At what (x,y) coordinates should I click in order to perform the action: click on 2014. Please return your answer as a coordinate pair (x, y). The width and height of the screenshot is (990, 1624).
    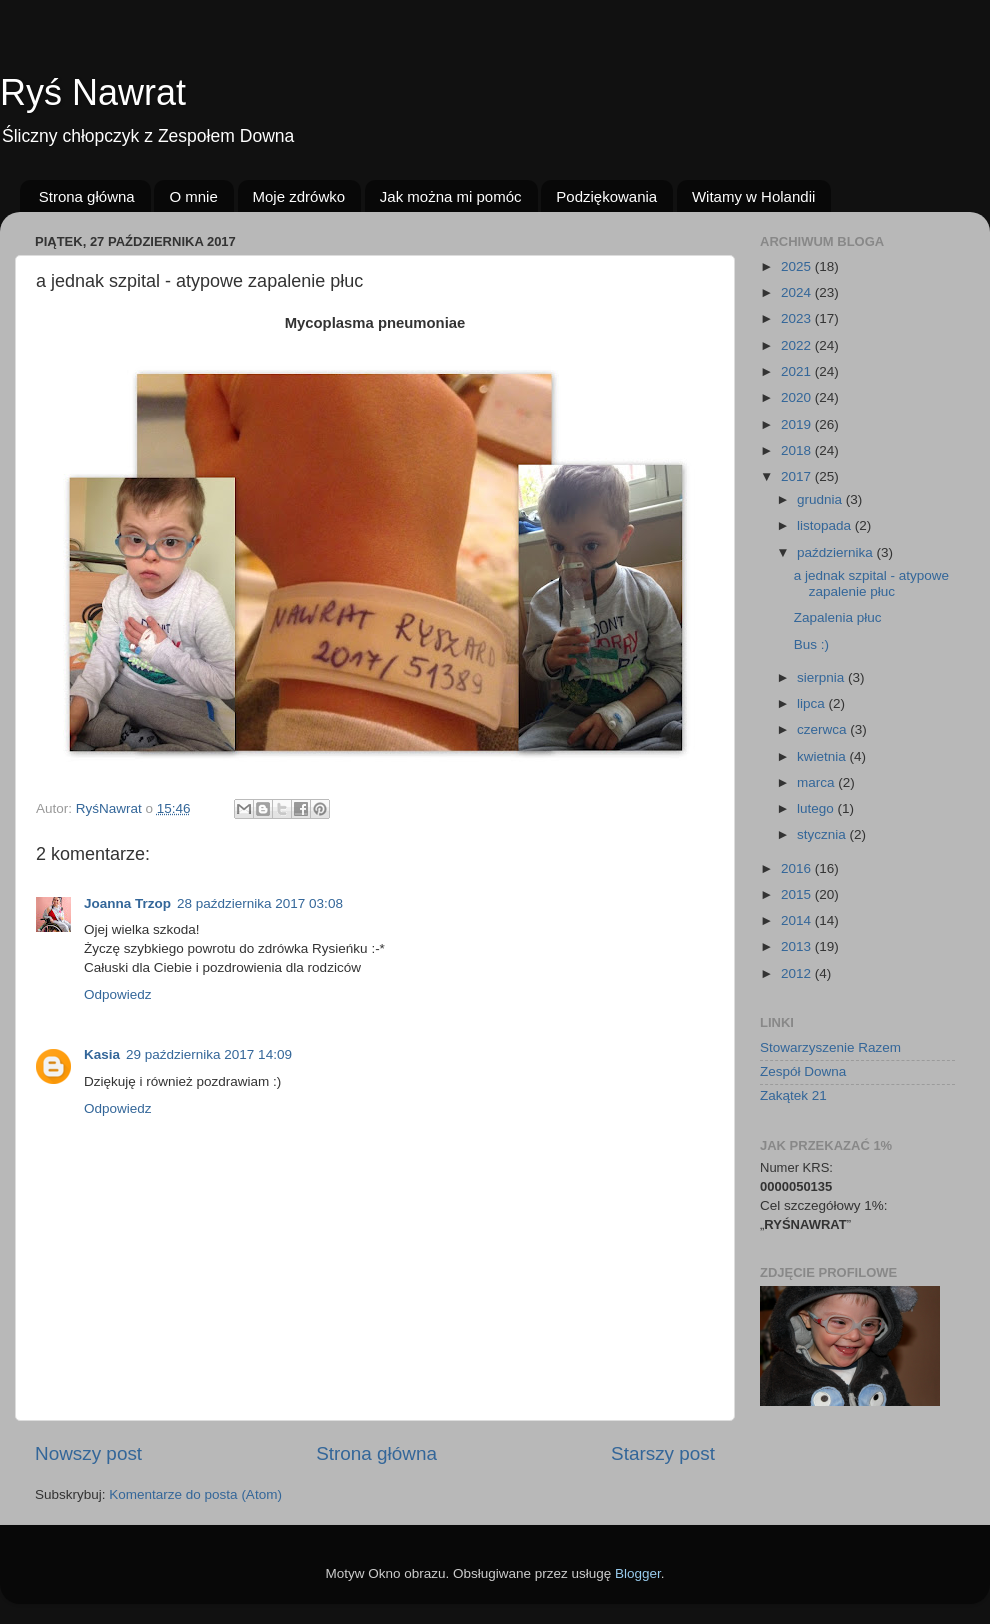
    Looking at the image, I should click on (798, 920).